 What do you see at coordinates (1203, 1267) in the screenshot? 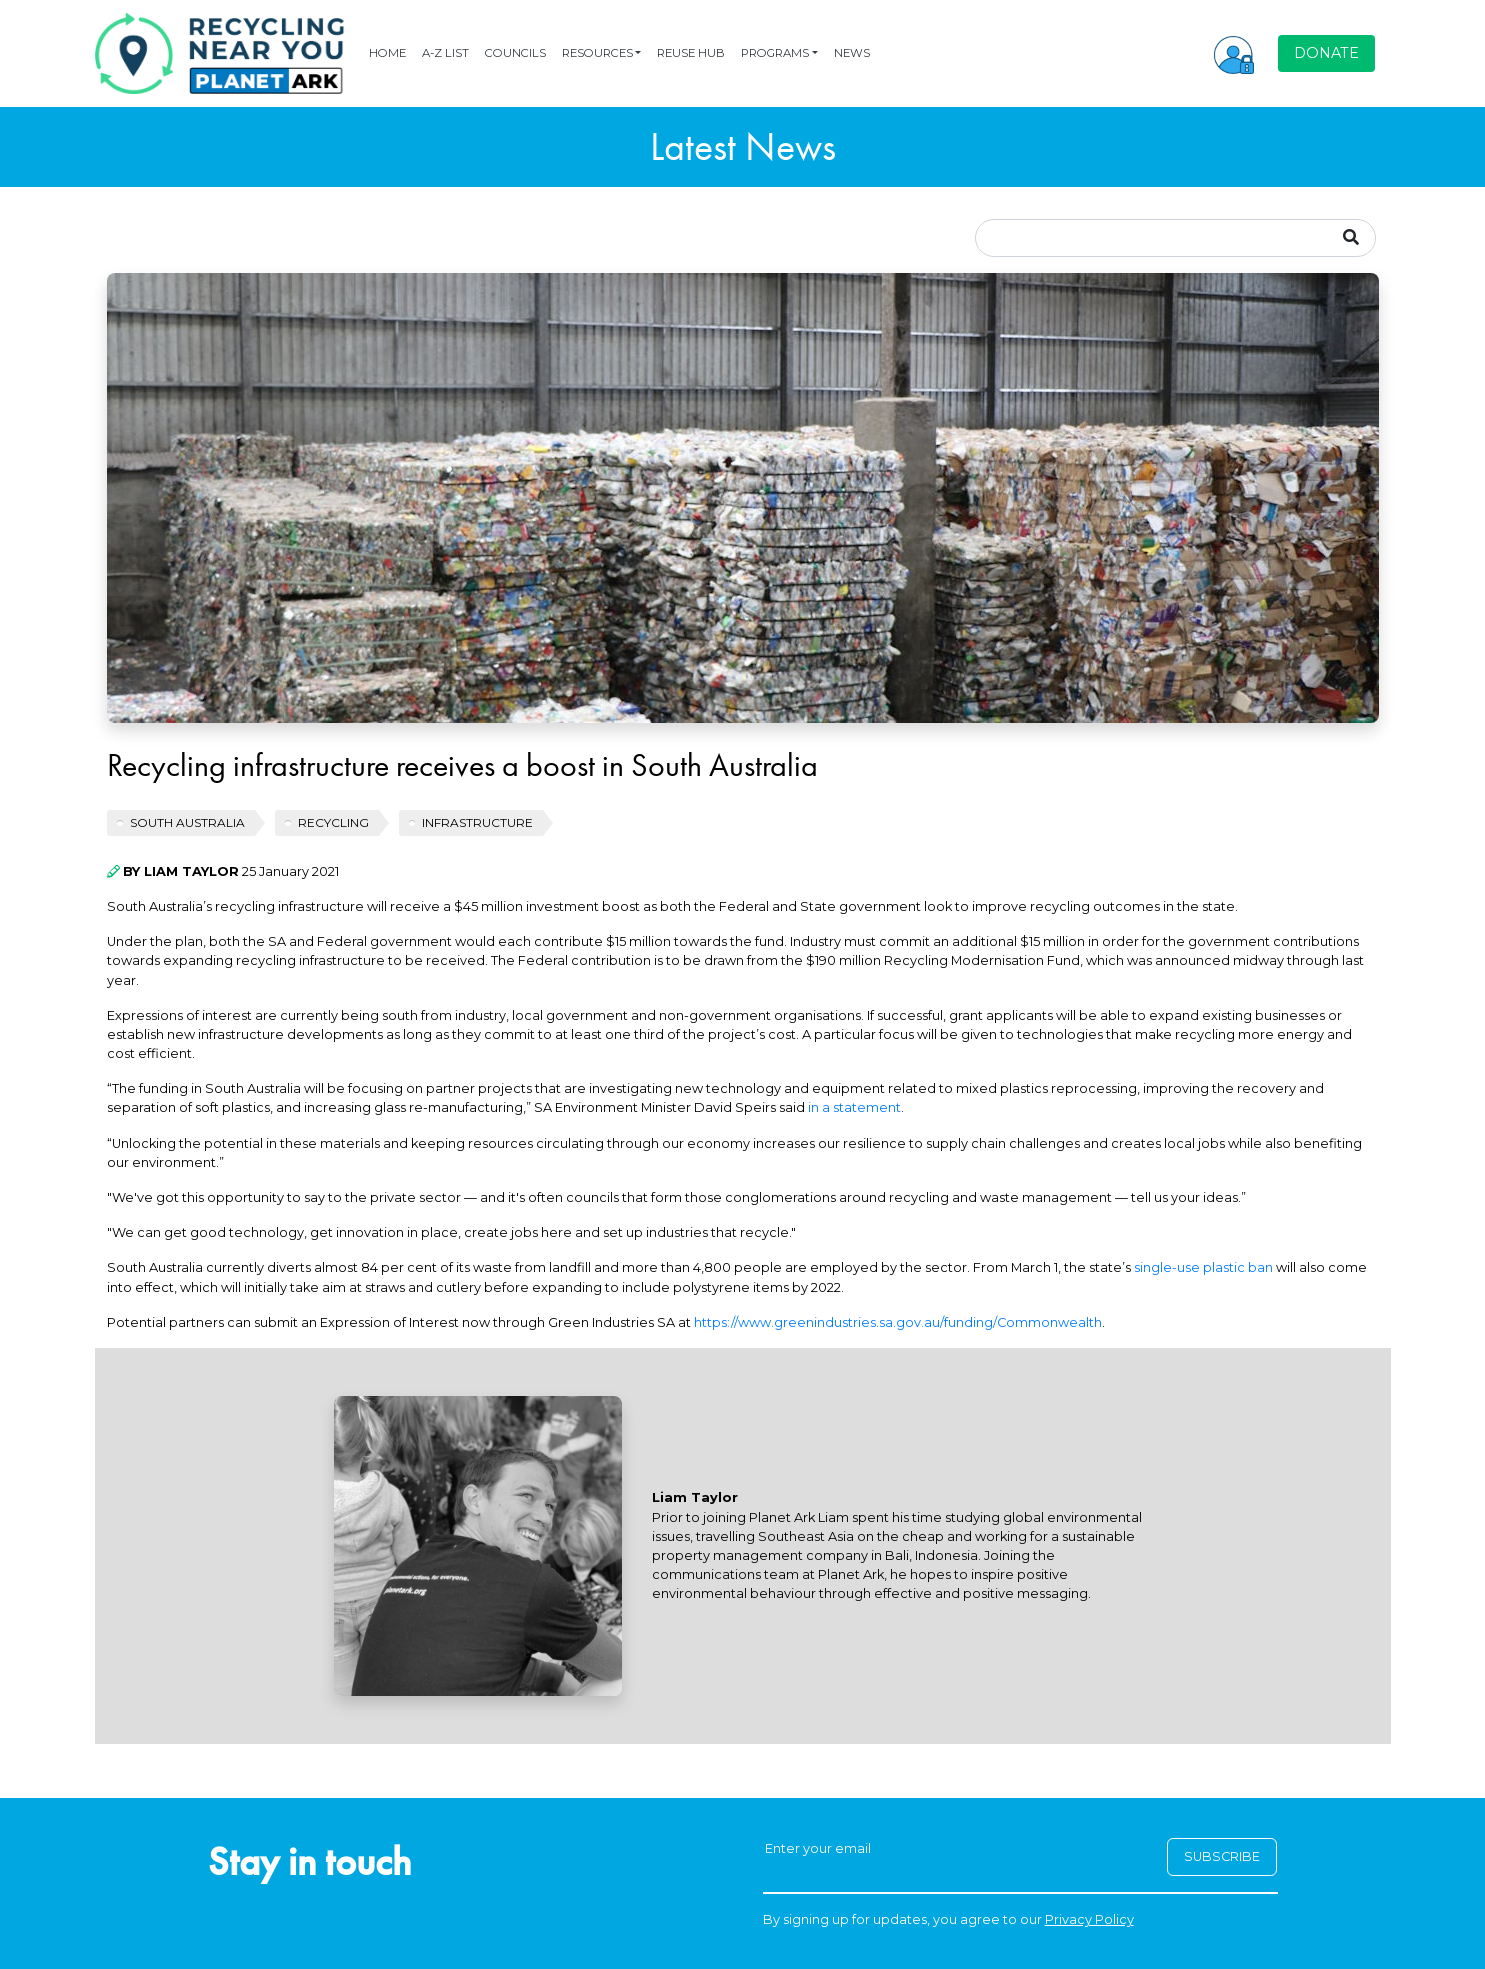
I see `single-use plastic ban` at bounding box center [1203, 1267].